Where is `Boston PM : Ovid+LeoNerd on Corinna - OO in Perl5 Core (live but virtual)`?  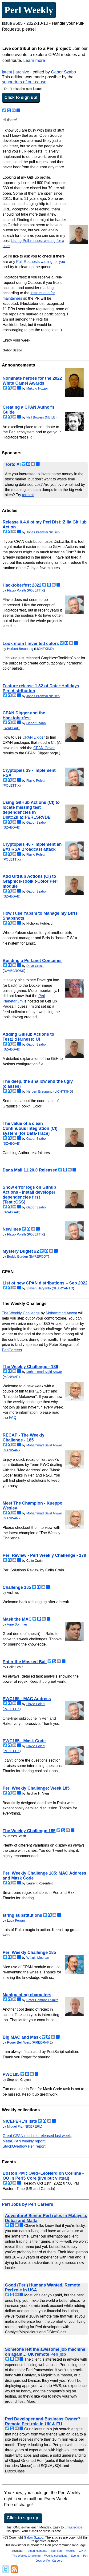
Boston PM : Ovid+LeoNerd on Corinna - OO in Perl5 Core (live but virtual) is located at coordinates (43, 2176).